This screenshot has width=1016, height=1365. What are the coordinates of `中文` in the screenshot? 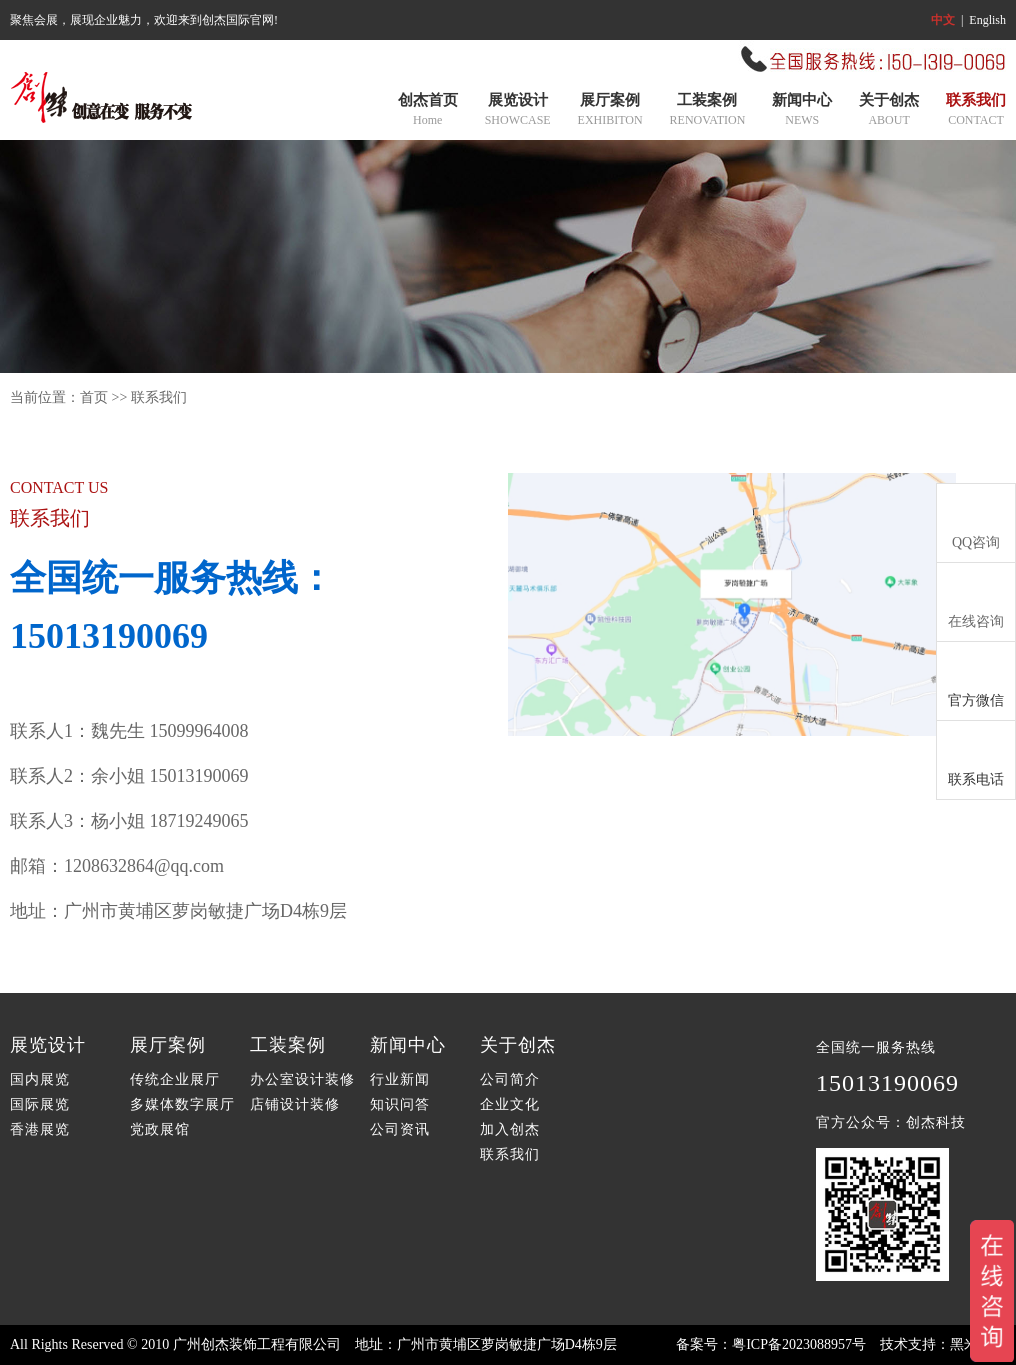 It's located at (943, 20).